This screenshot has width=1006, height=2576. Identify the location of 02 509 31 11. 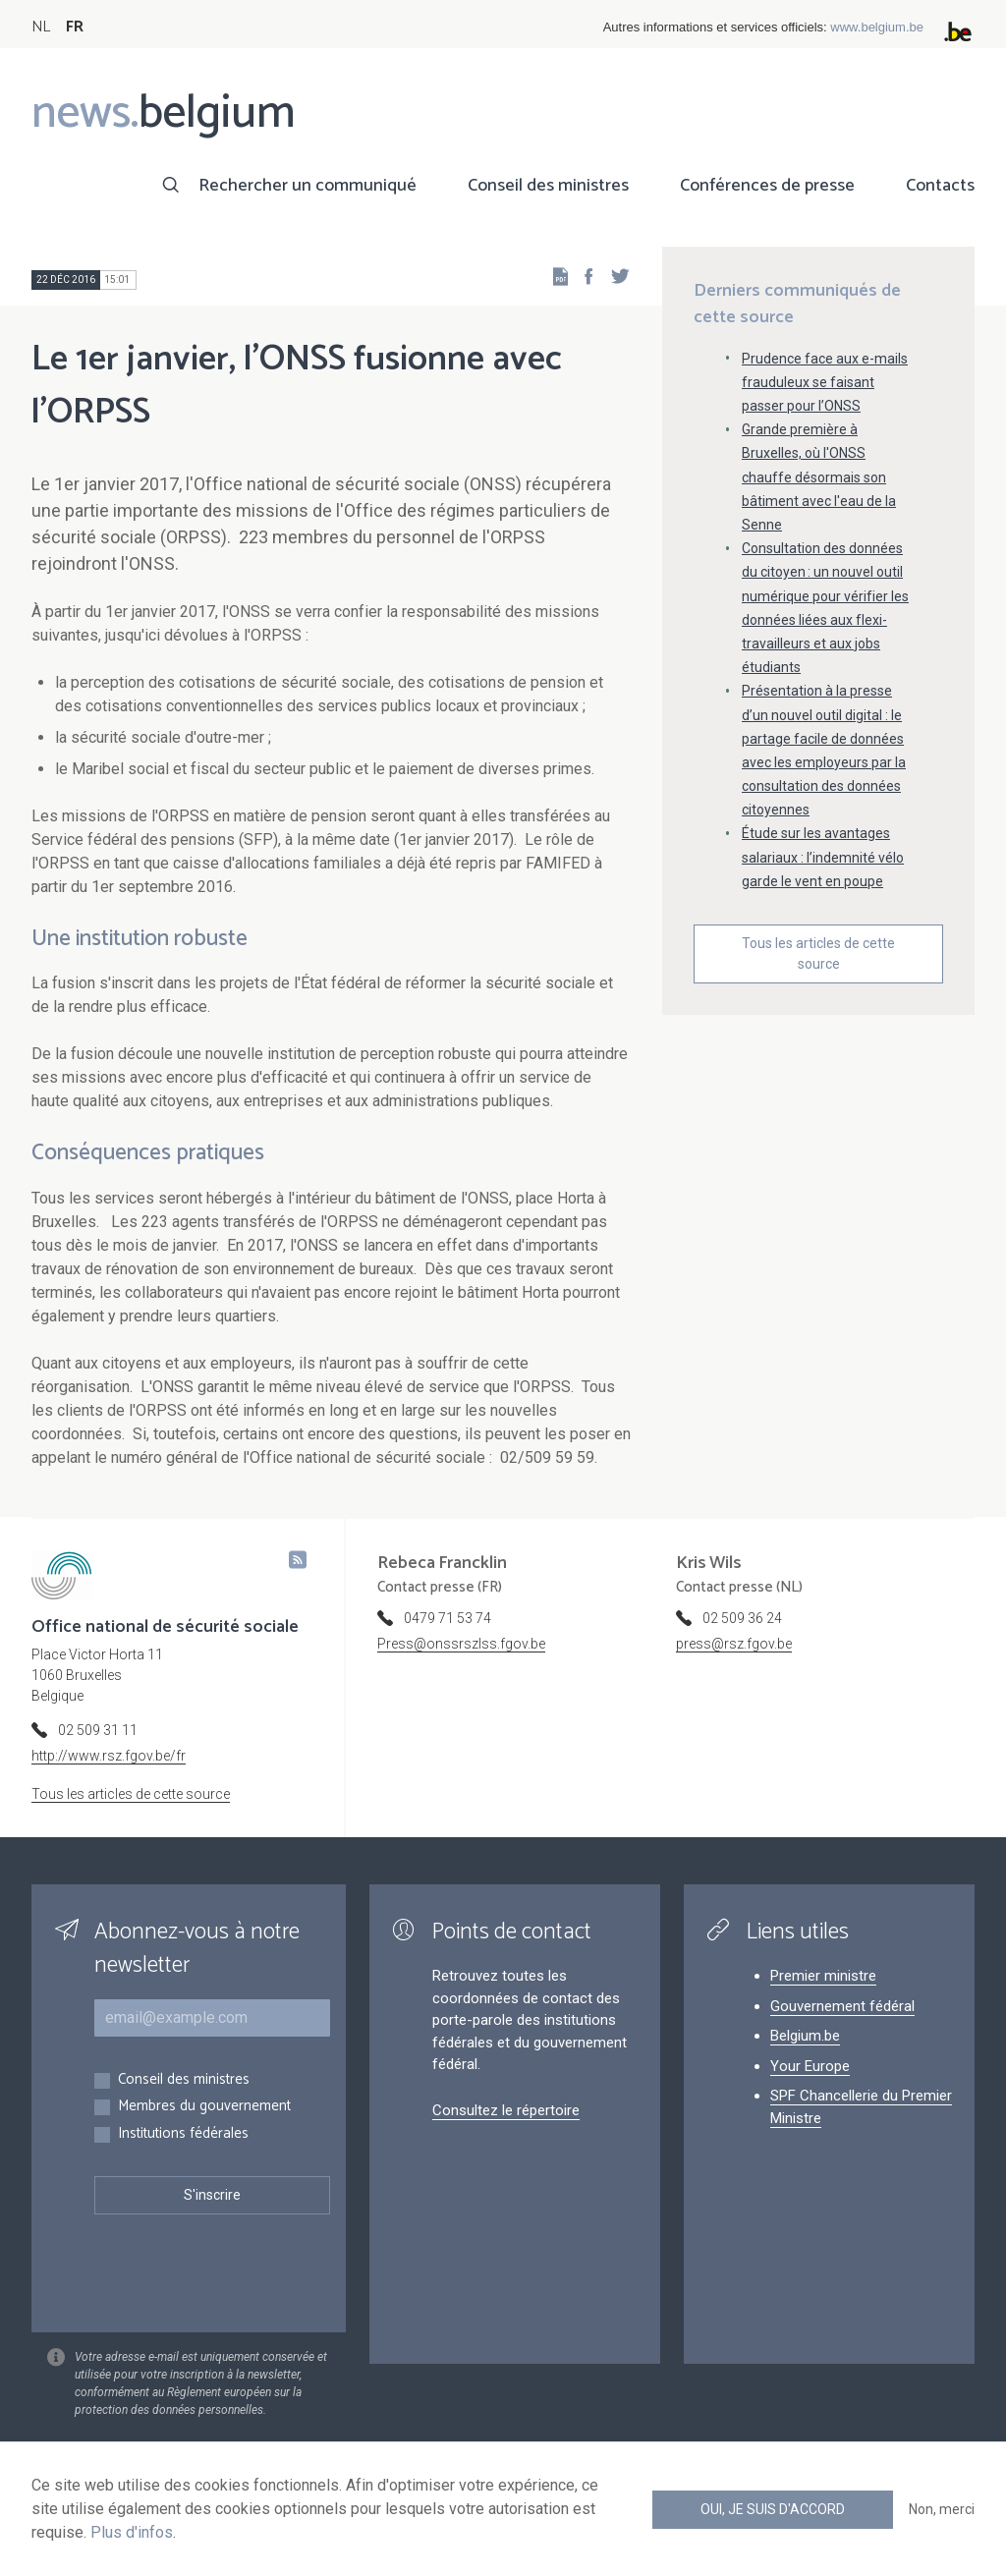
(98, 1730).